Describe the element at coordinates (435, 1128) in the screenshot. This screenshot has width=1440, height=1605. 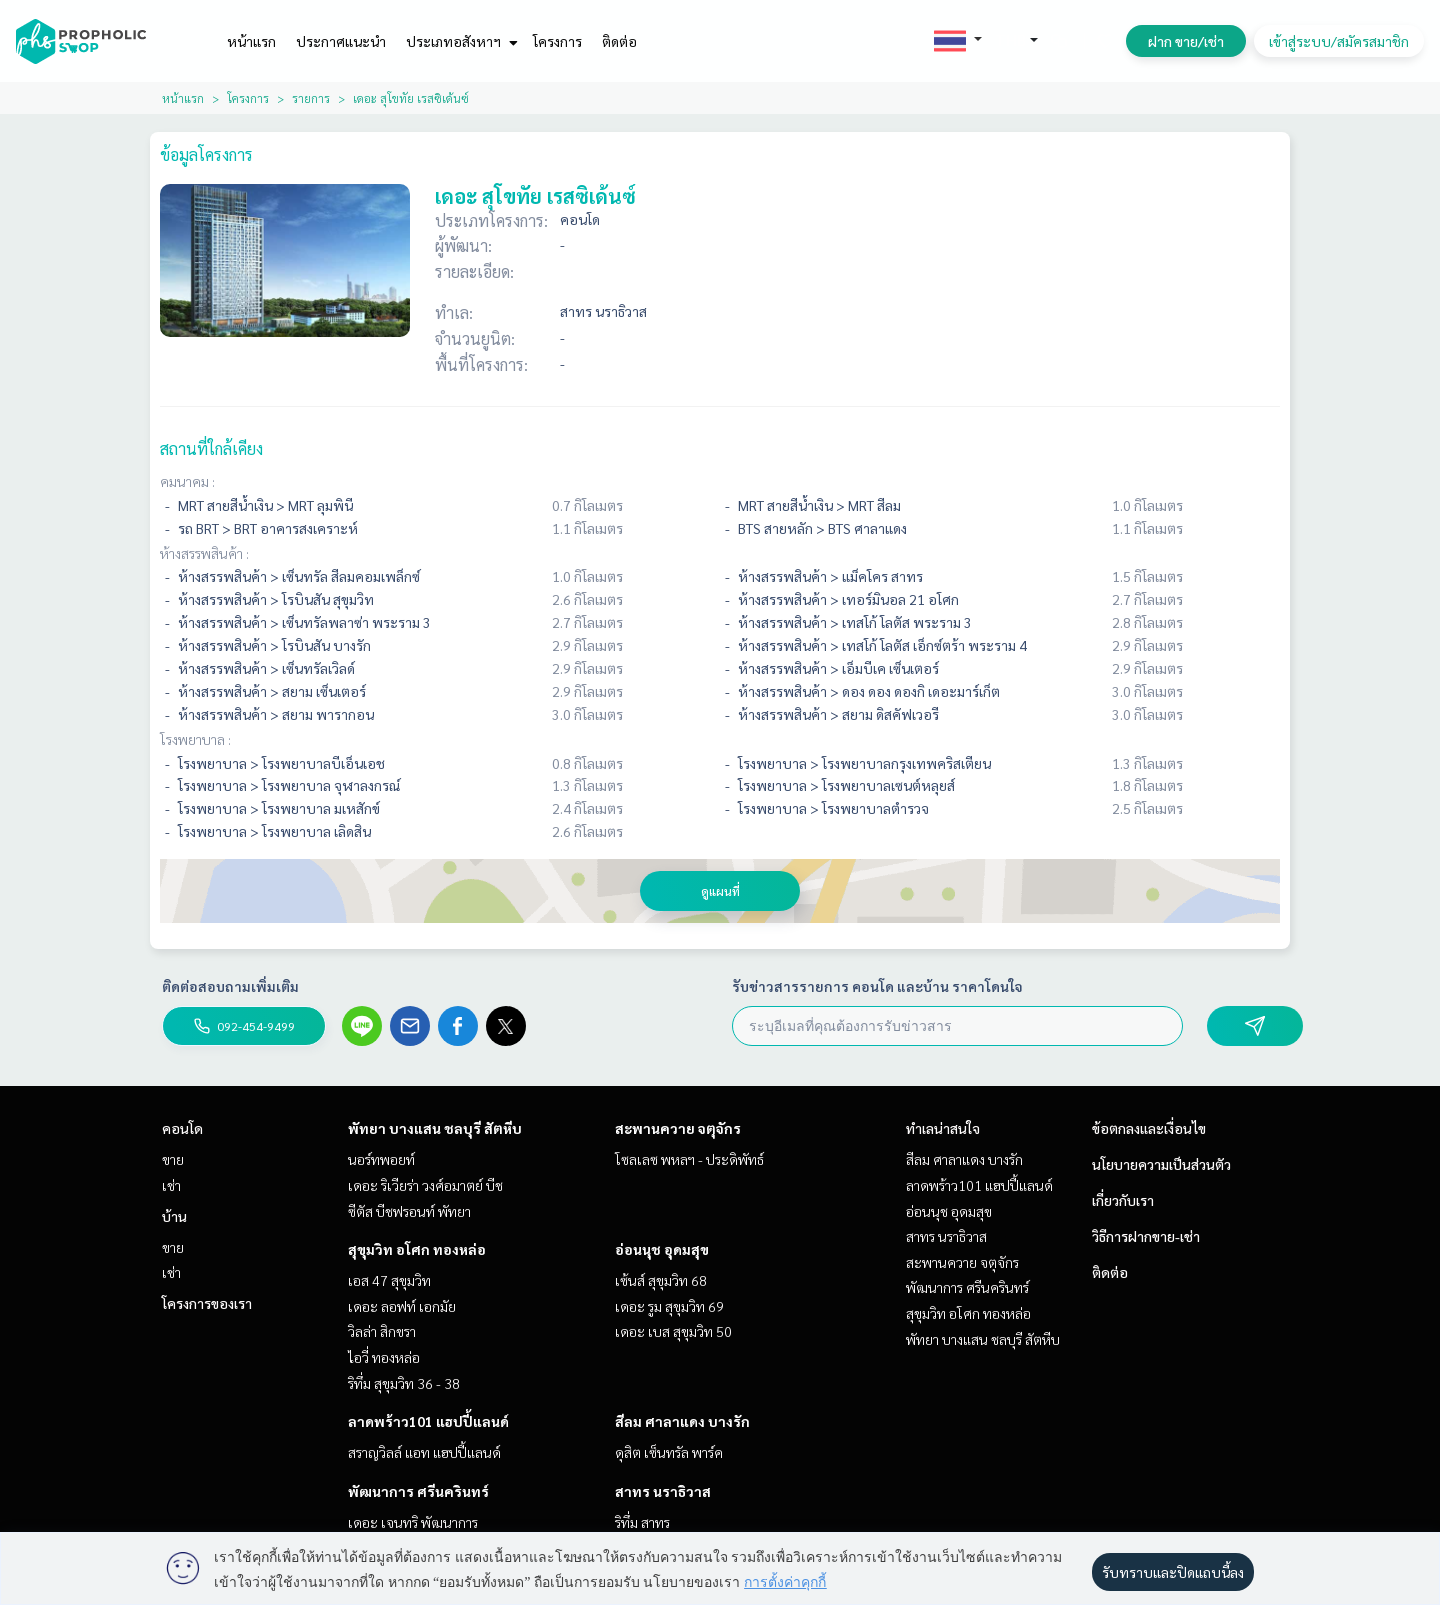
I see `พัทยา บางแสน ชลบุรี สัตหีบ` at that location.